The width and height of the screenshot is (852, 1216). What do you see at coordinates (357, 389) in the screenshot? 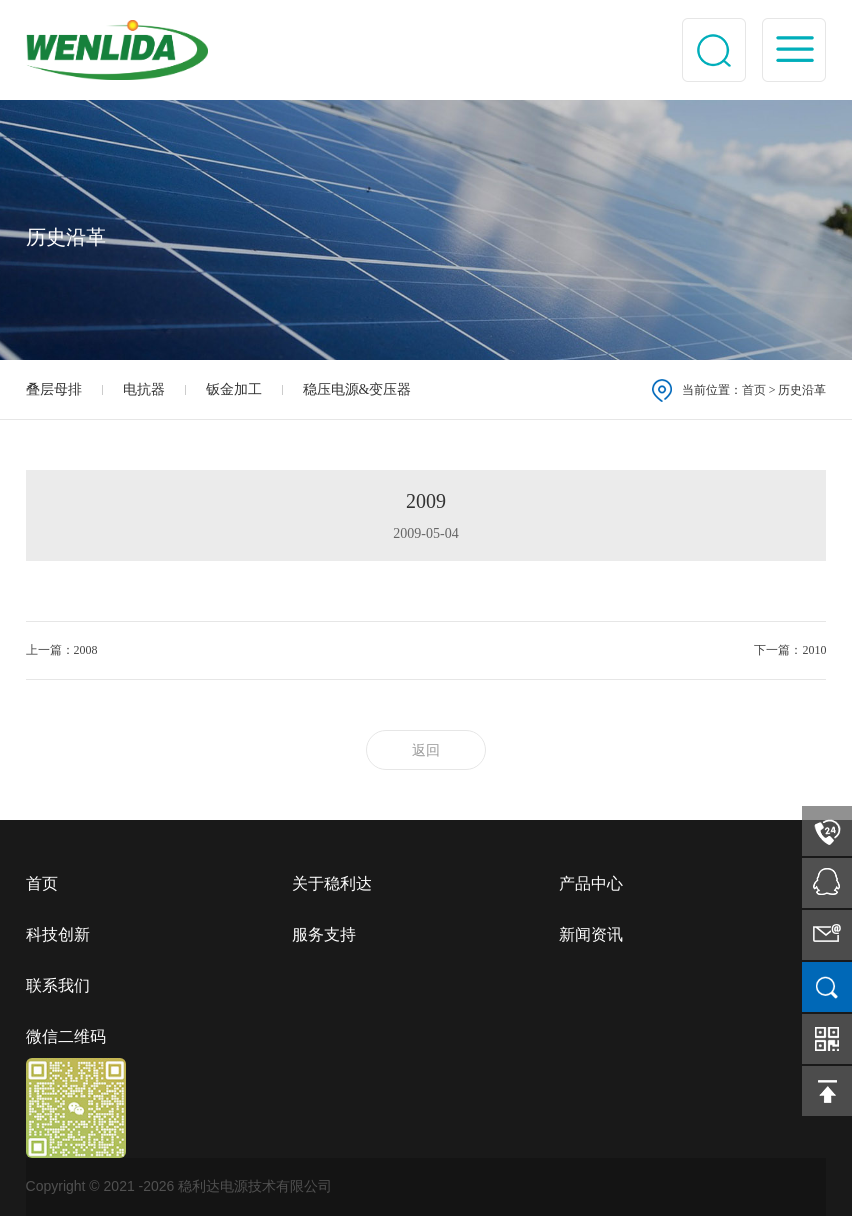
I see `稳压电源&变压器` at bounding box center [357, 389].